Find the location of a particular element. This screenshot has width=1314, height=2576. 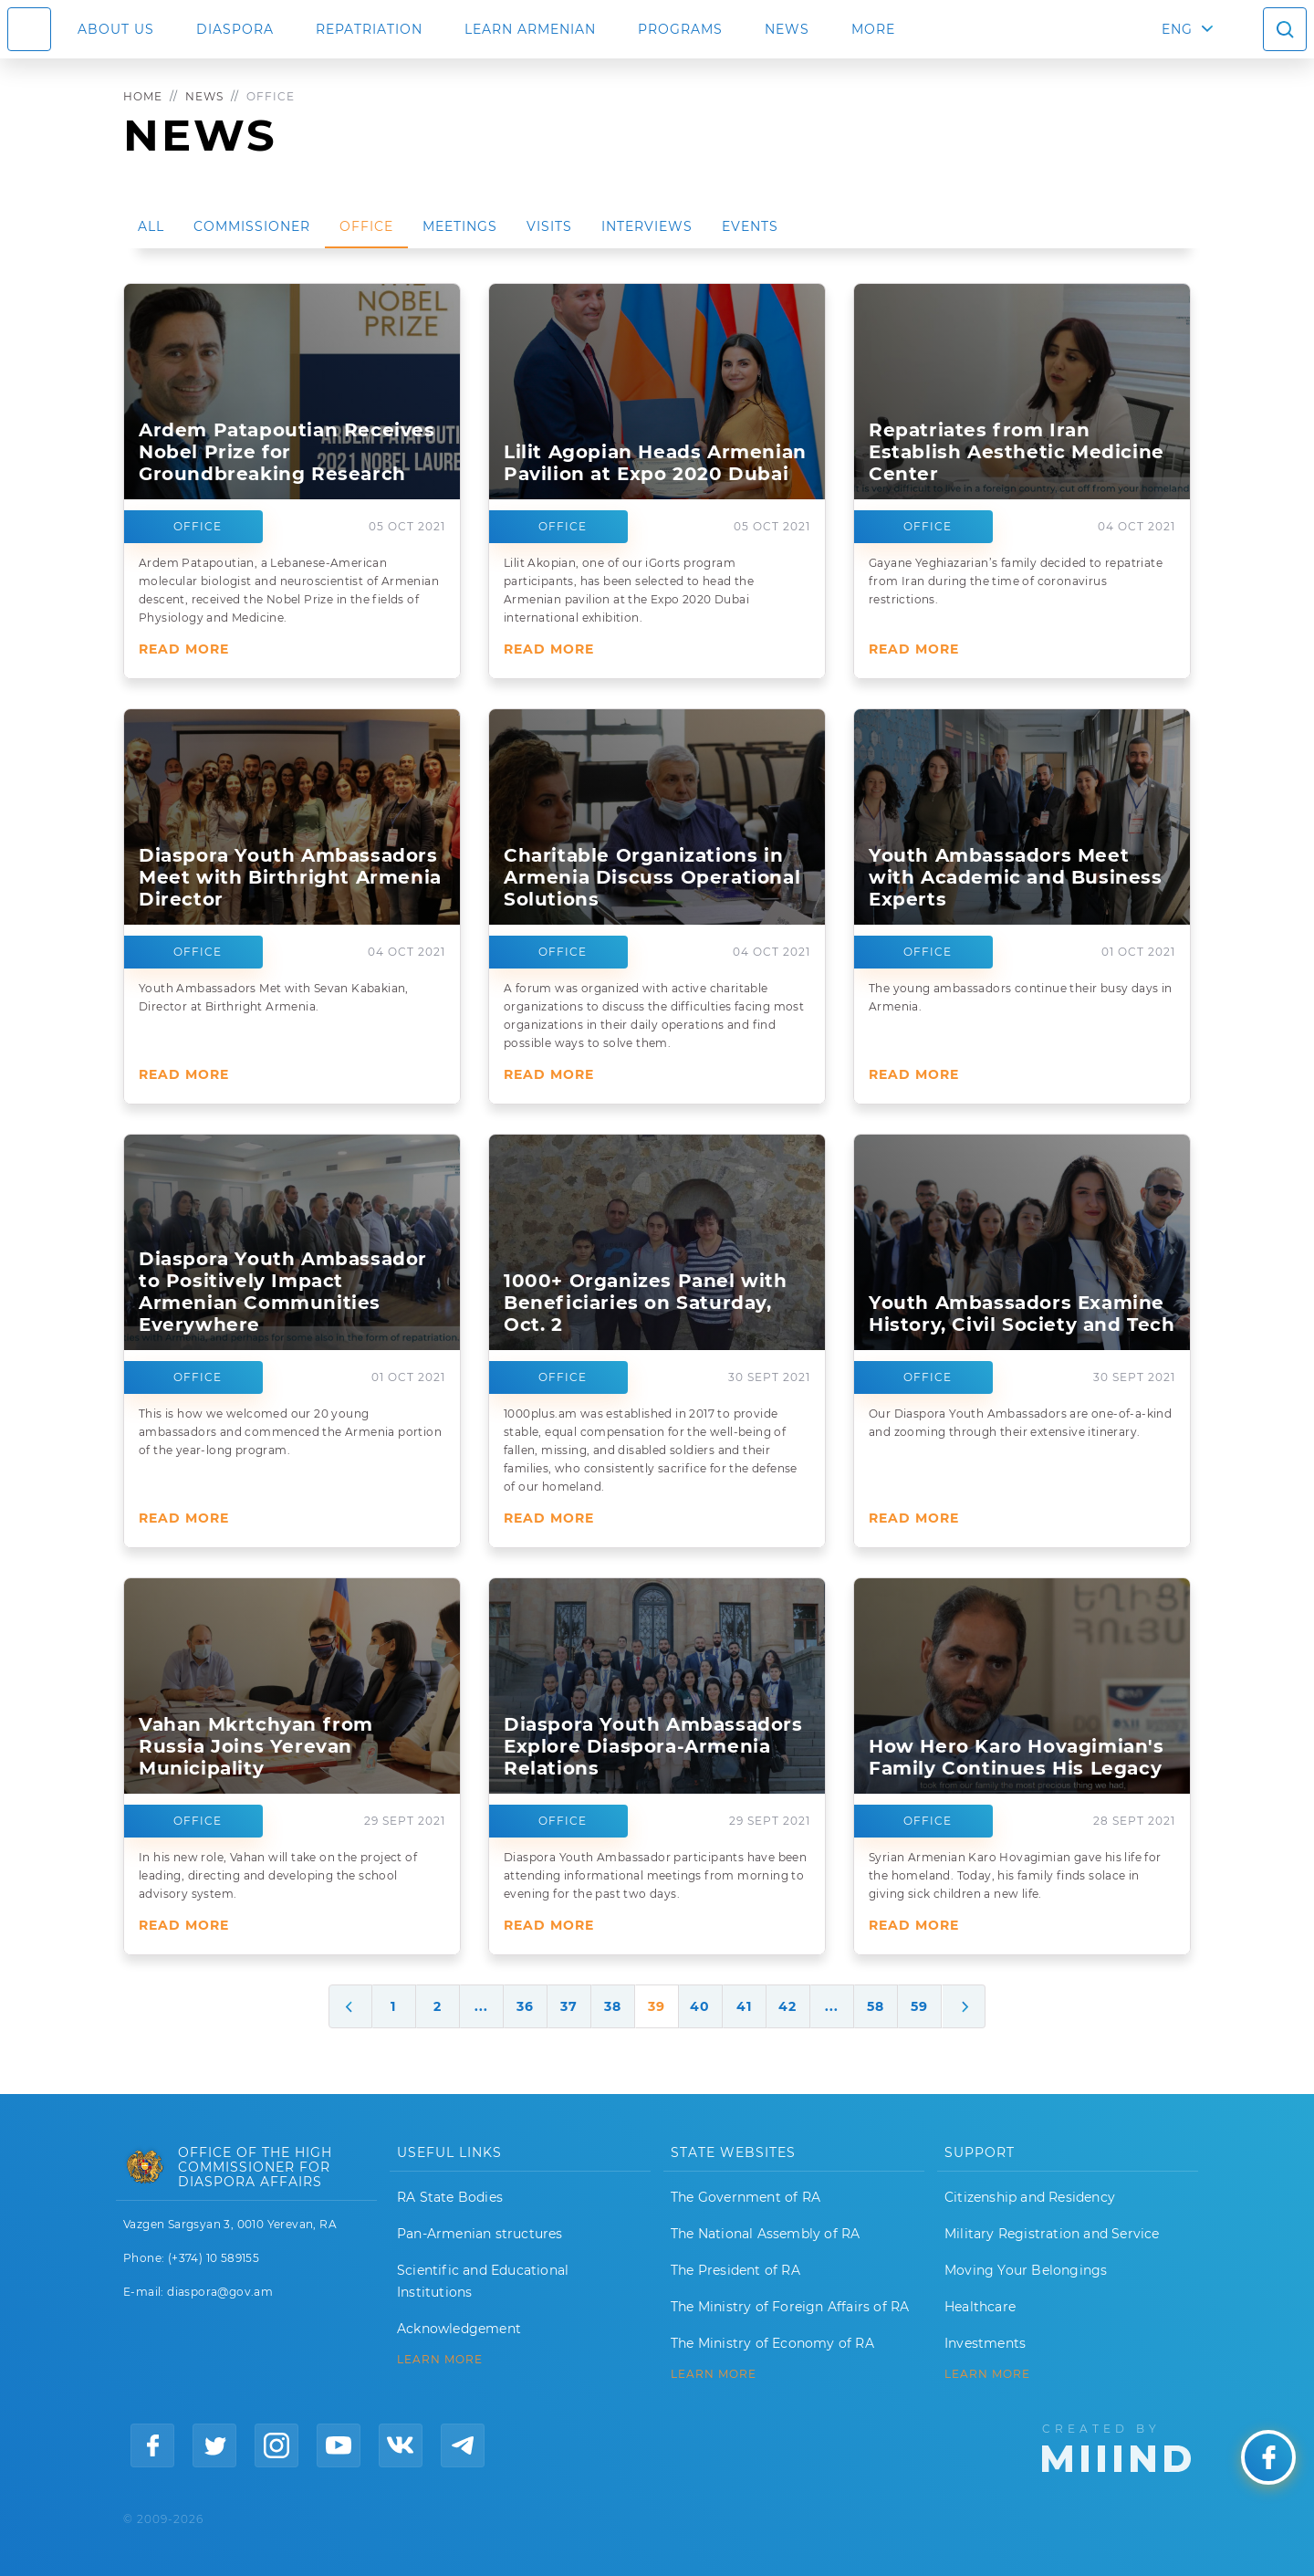

Youth Ambassadors Met with Sevan Kabakian, Director at Birthright Armenia. is located at coordinates (274, 997).